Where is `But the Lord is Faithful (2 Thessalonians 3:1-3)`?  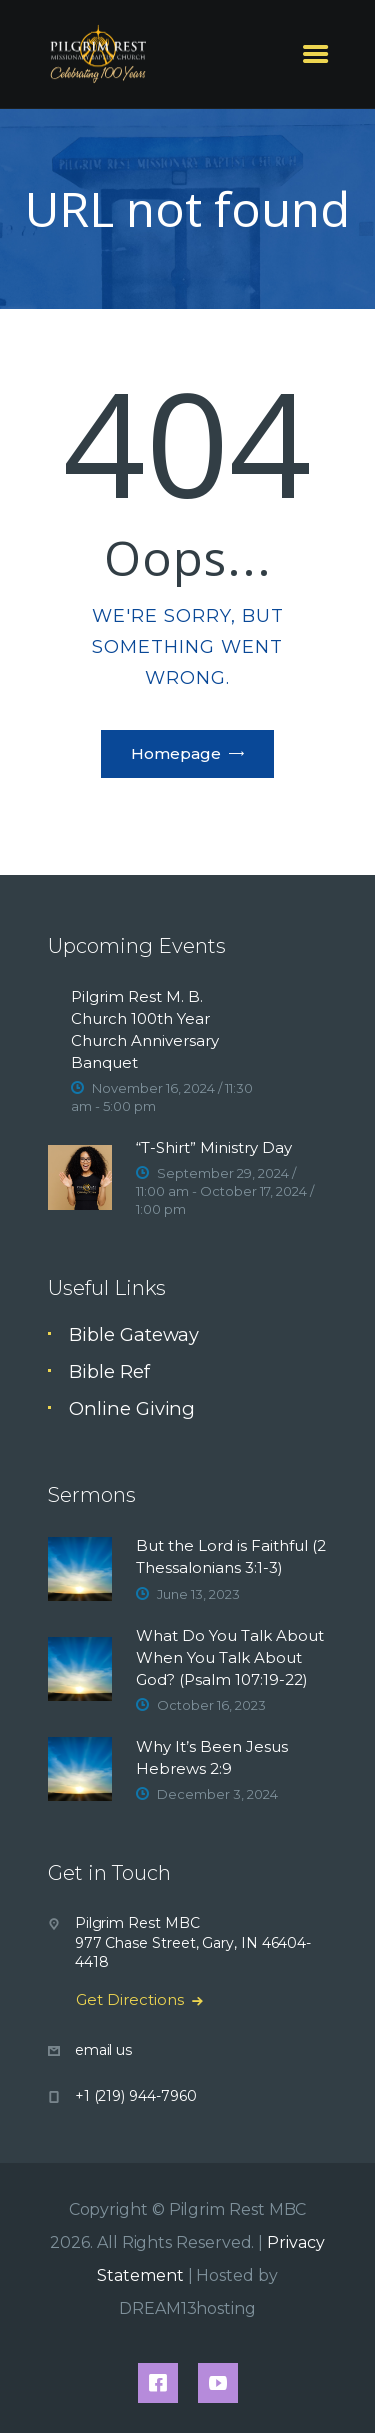 But the Lord is Faithful (2 Thessalonians 3:1-3) is located at coordinates (231, 1556).